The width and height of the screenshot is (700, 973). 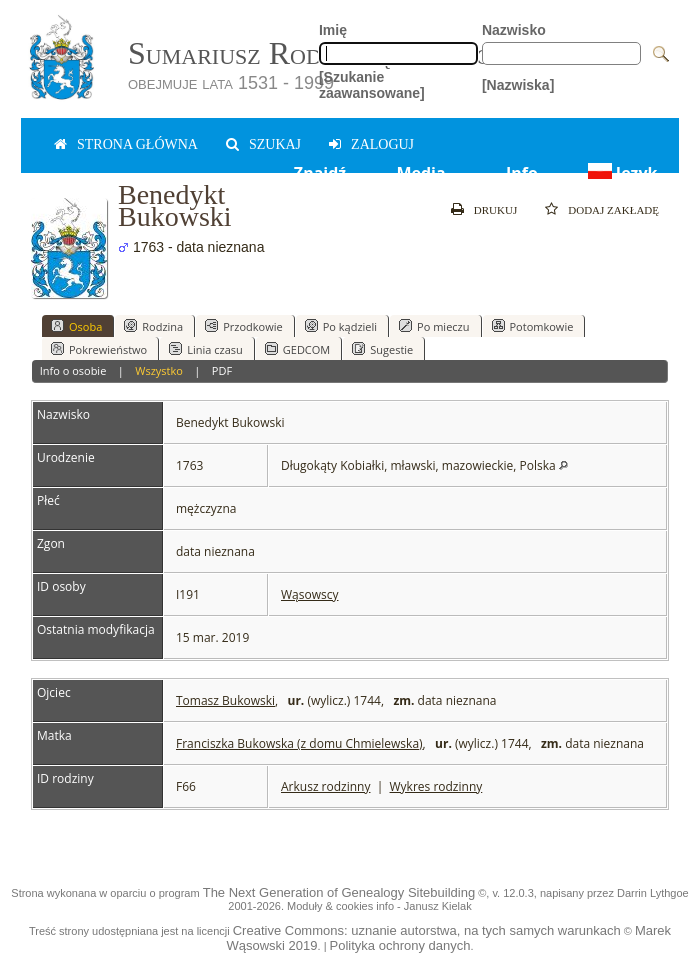 I want to click on [Szukanie zaawansowane], so click(x=372, y=85).